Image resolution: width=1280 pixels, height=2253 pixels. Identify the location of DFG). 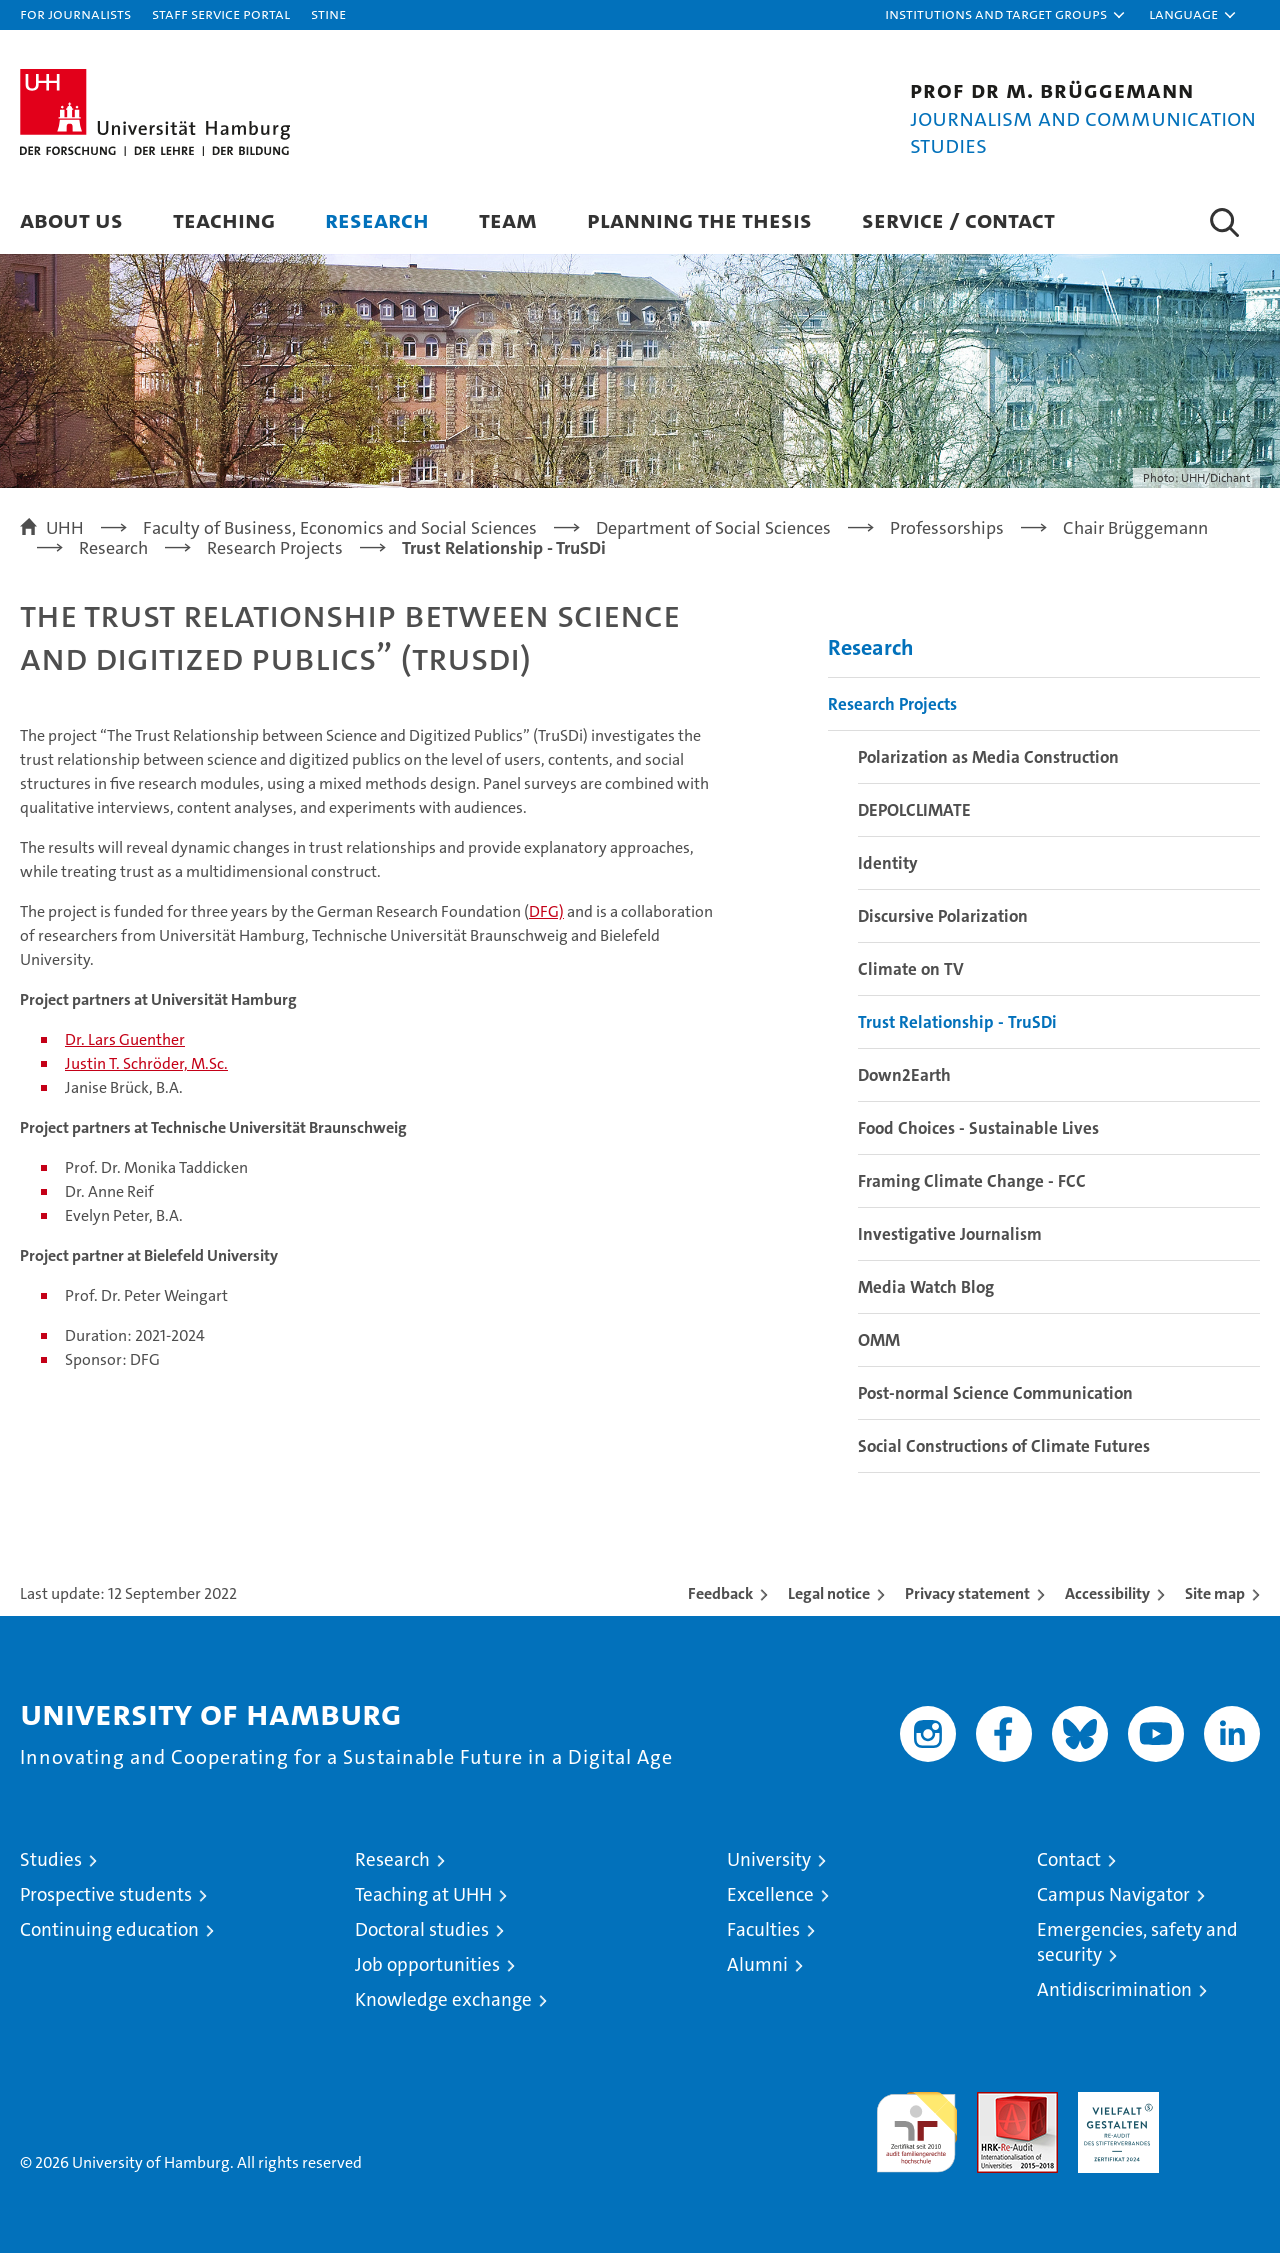
(546, 911).